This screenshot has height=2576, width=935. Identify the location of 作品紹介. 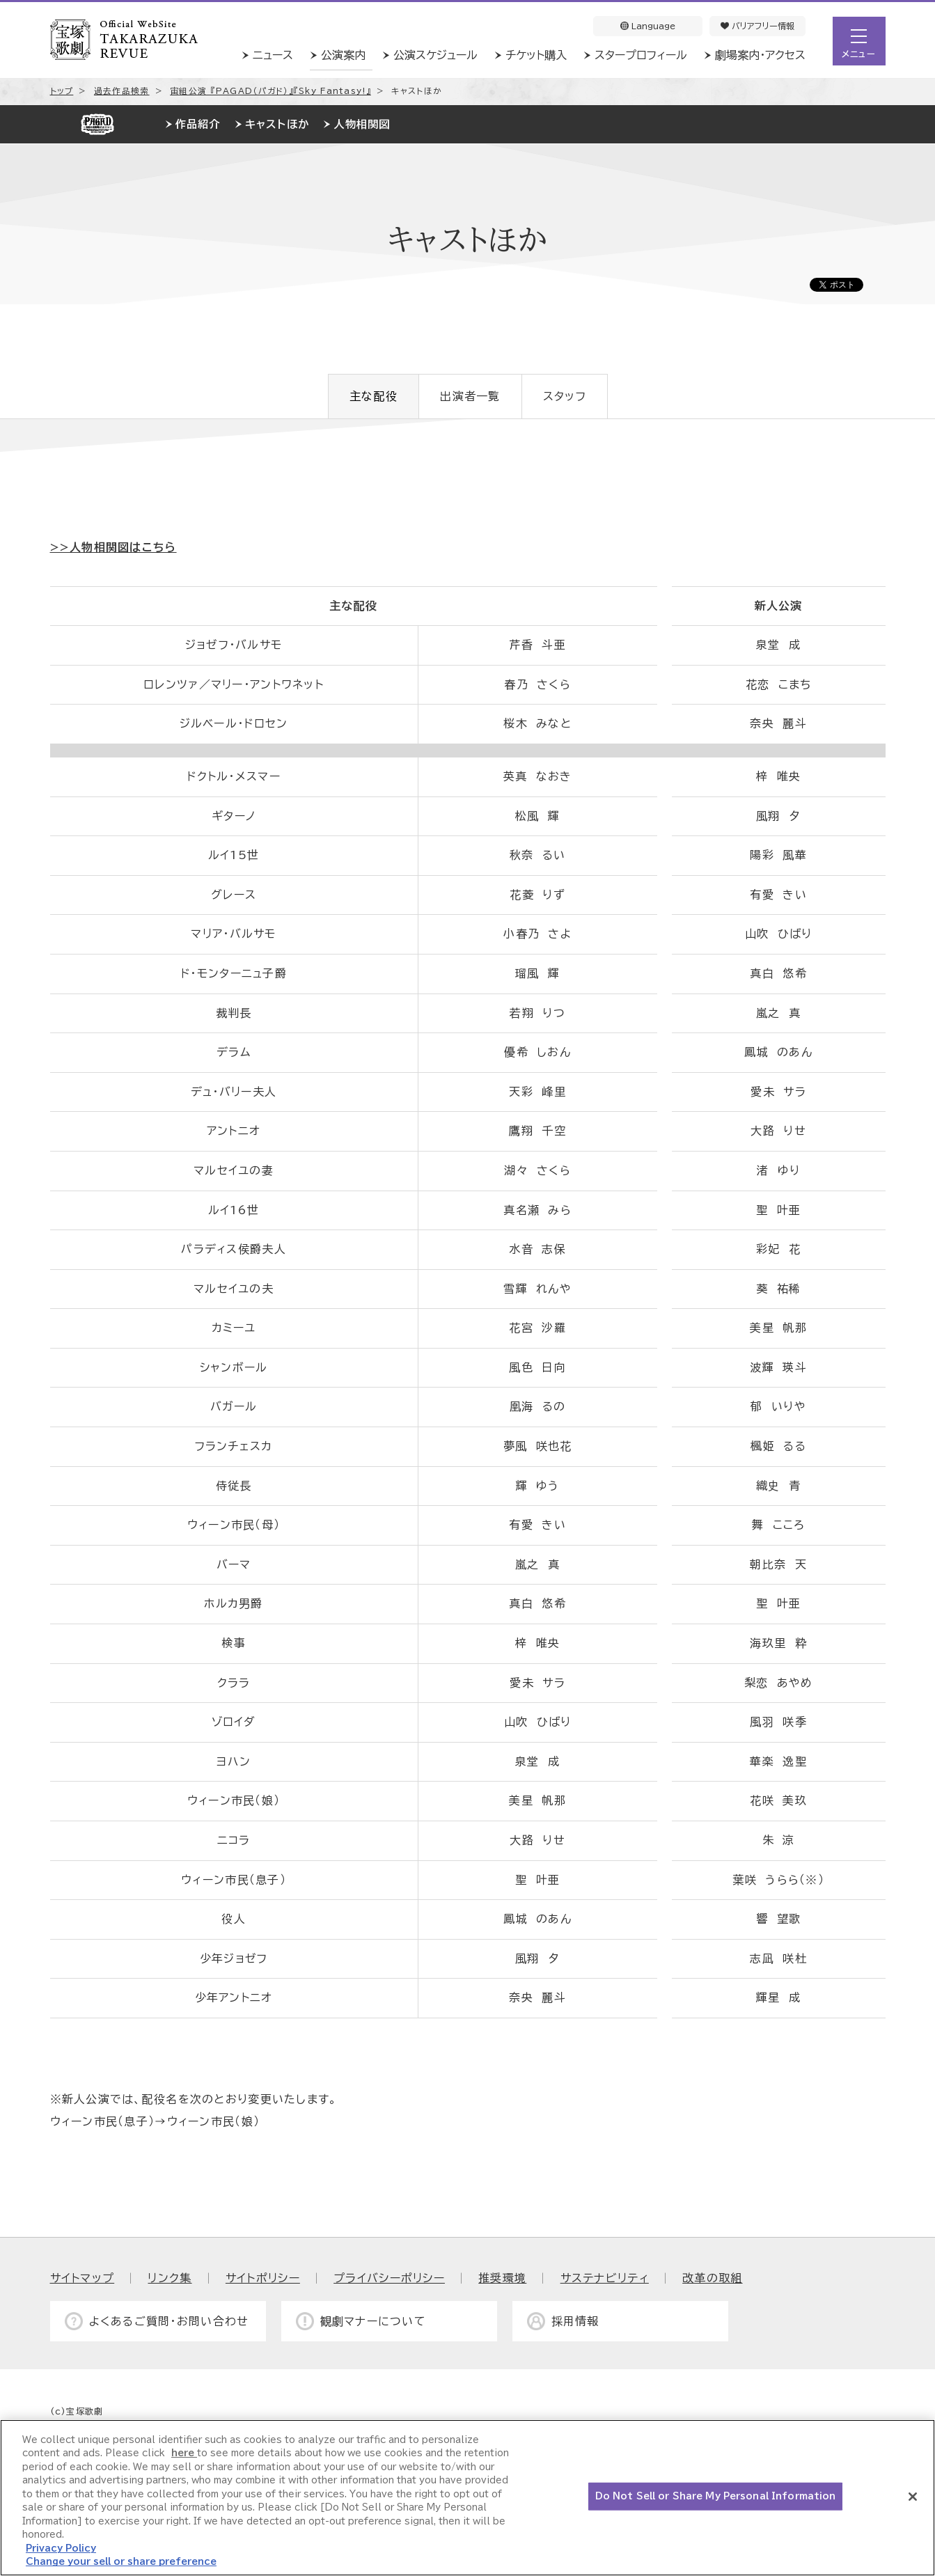
(198, 124).